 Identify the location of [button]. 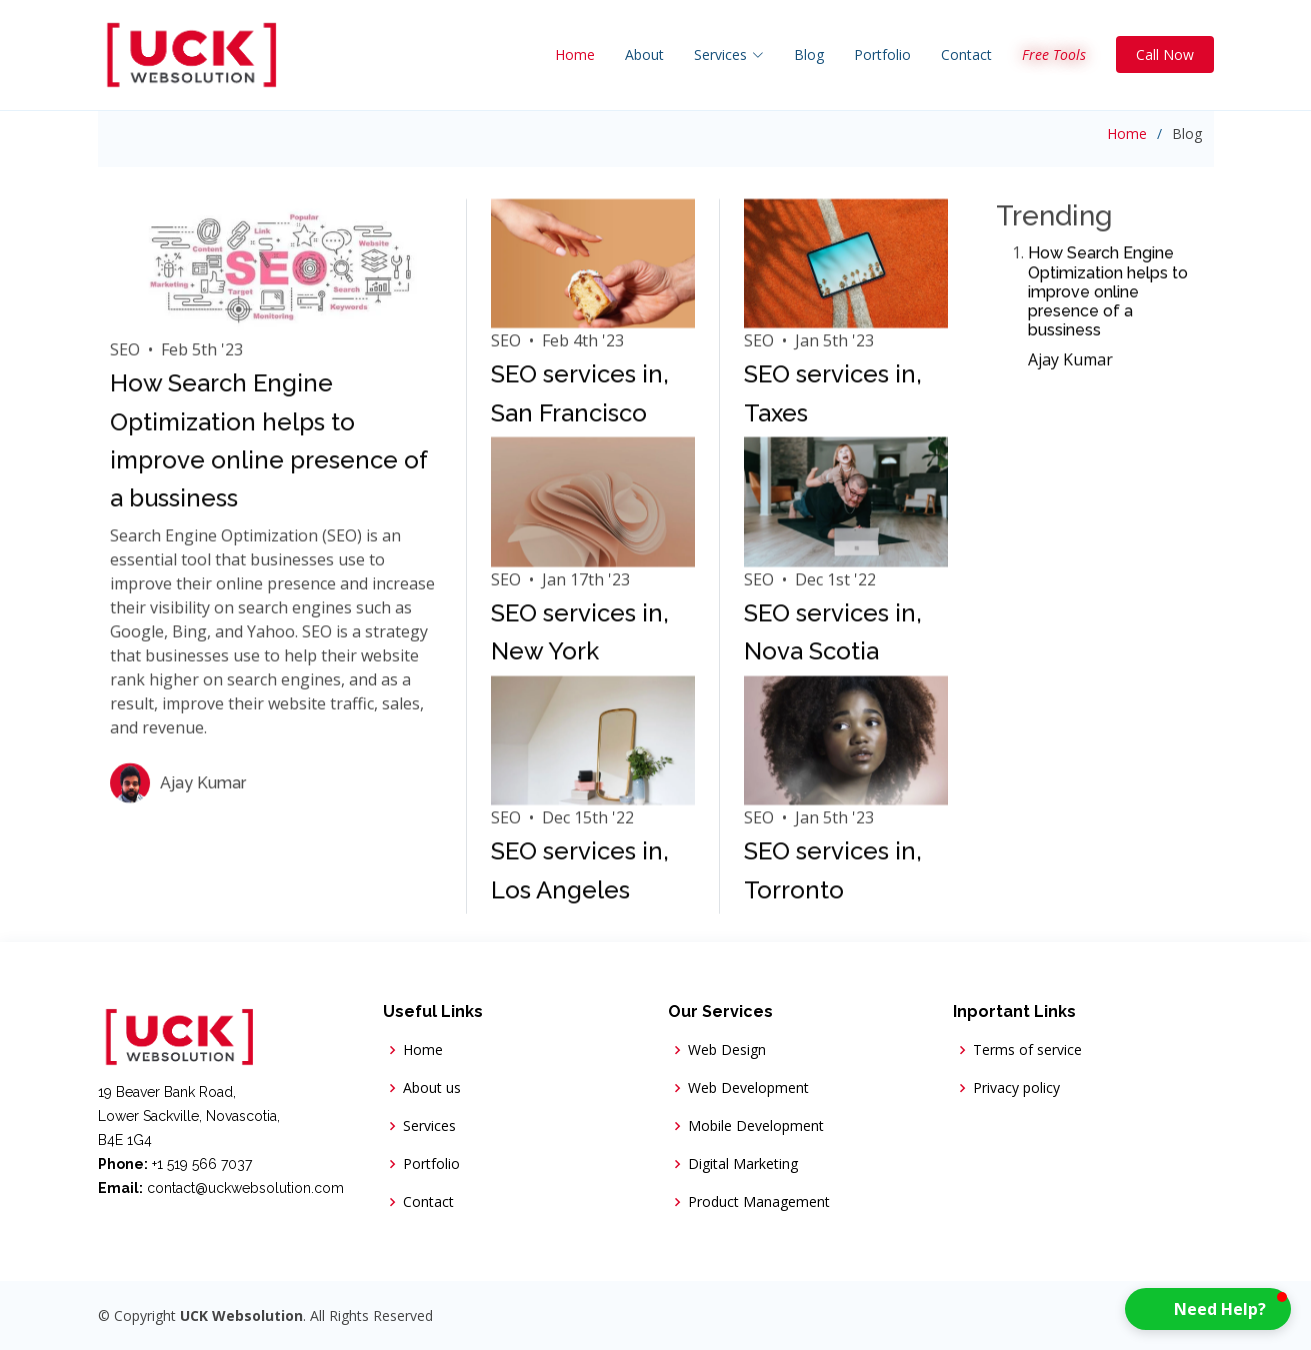
(1208, 1309).